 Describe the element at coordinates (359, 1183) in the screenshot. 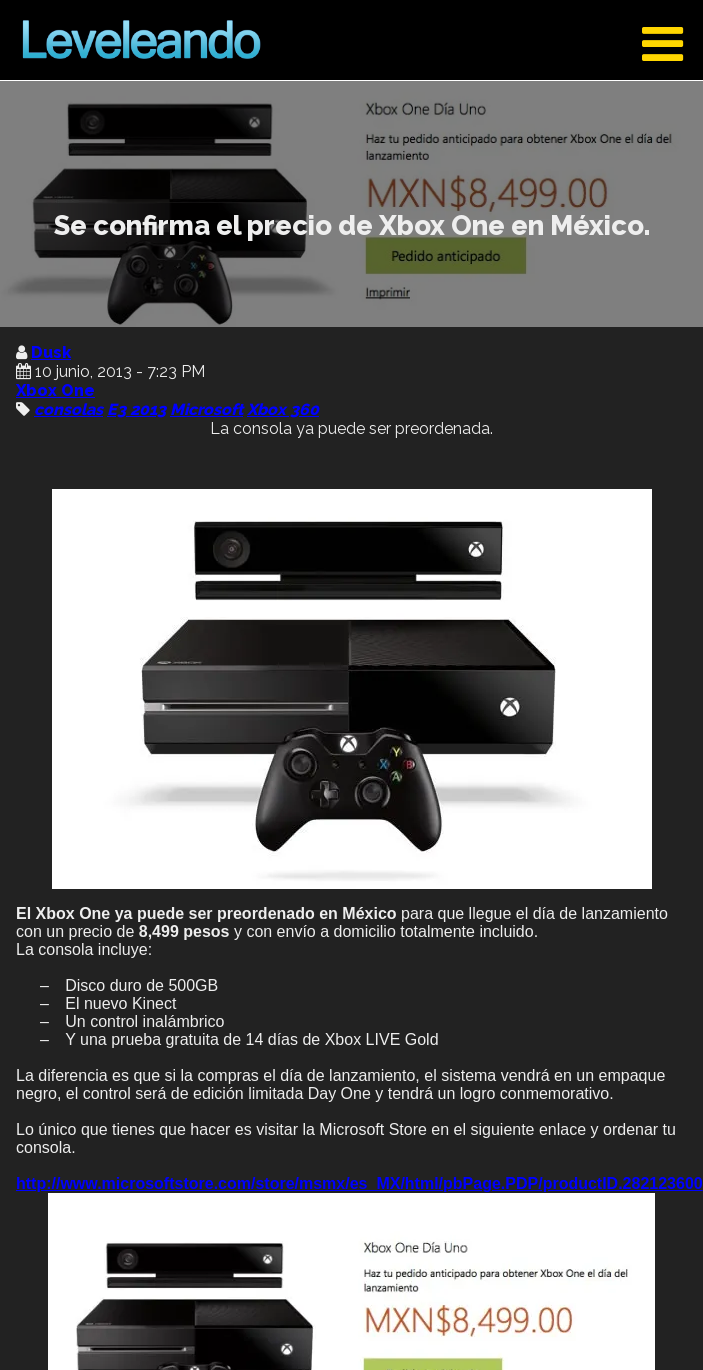

I see `http://www.microsoftstore.com/store/msmx/es_MX/html/pbPage.PDP/productID.282123600` at that location.